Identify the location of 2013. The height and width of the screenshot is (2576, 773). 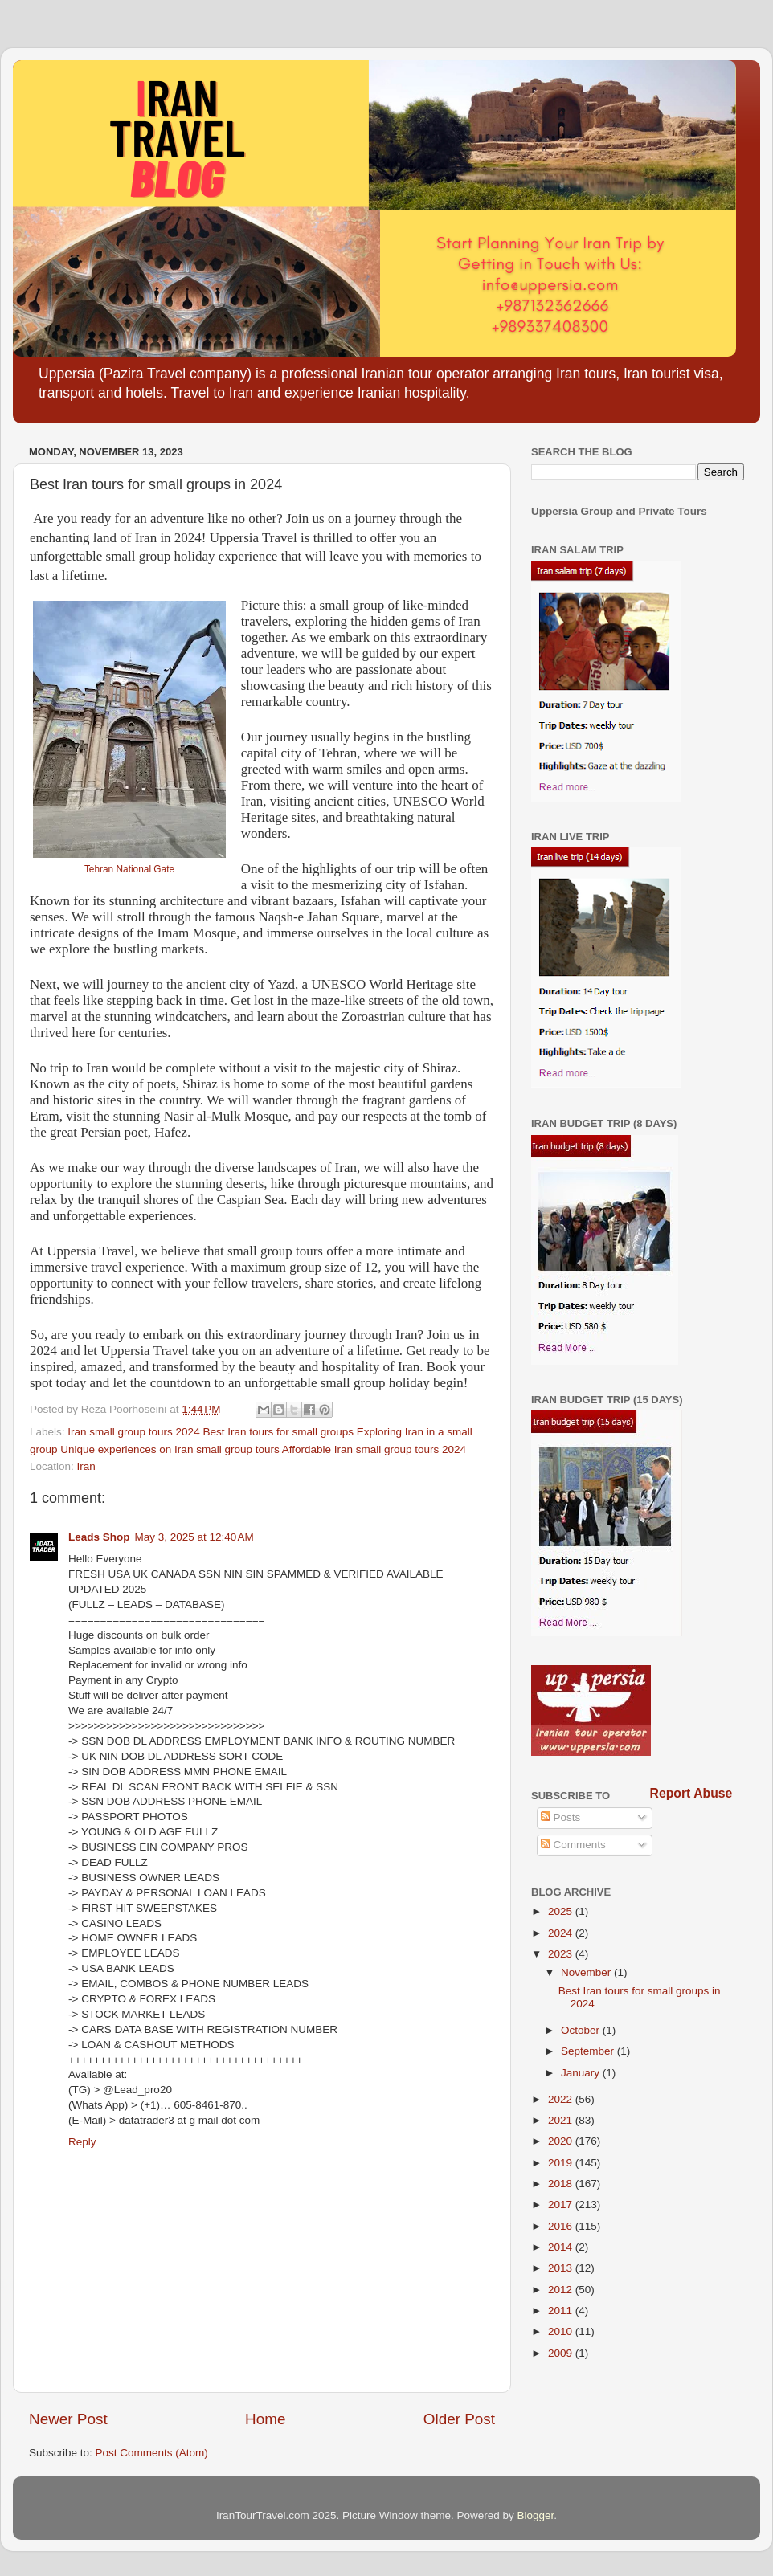
(561, 2268).